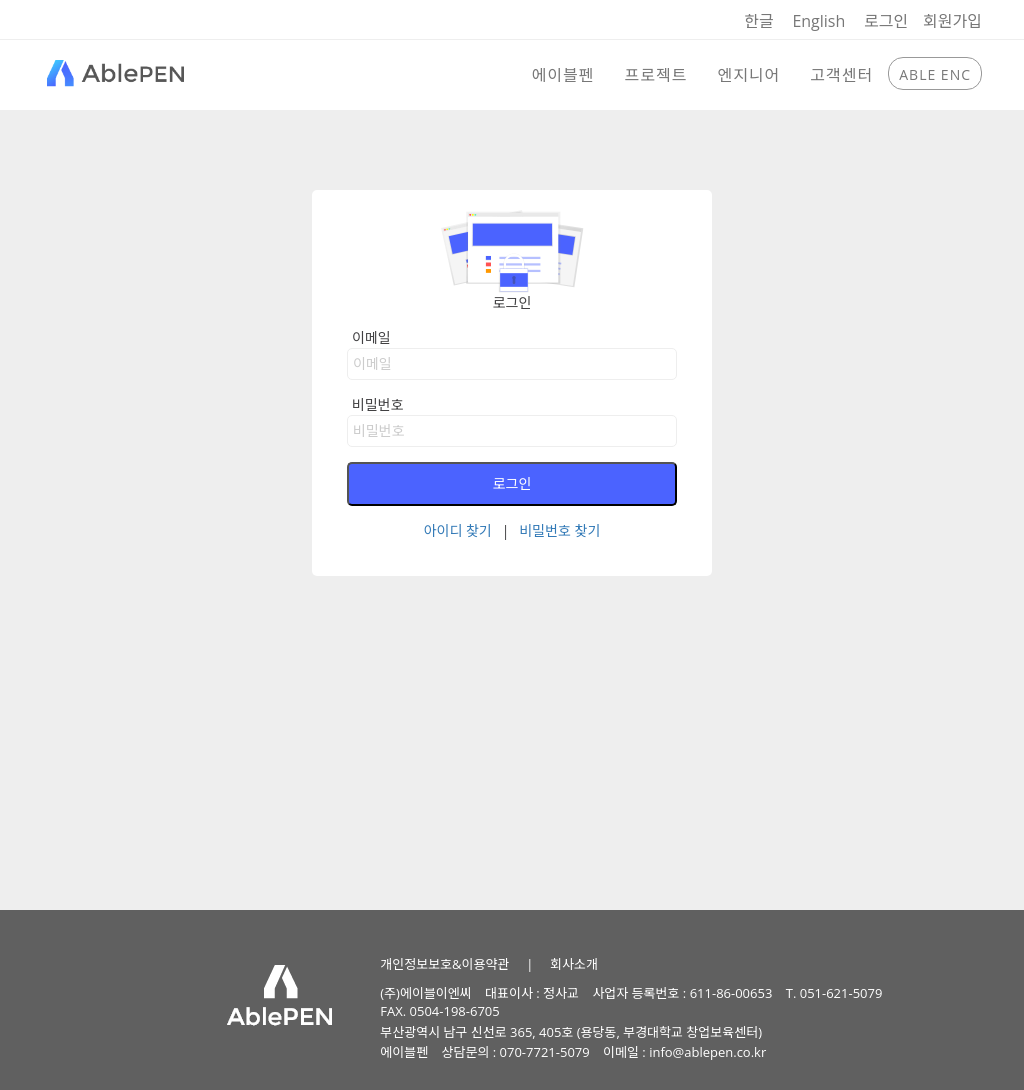  What do you see at coordinates (818, 21) in the screenshot?
I see `English` at bounding box center [818, 21].